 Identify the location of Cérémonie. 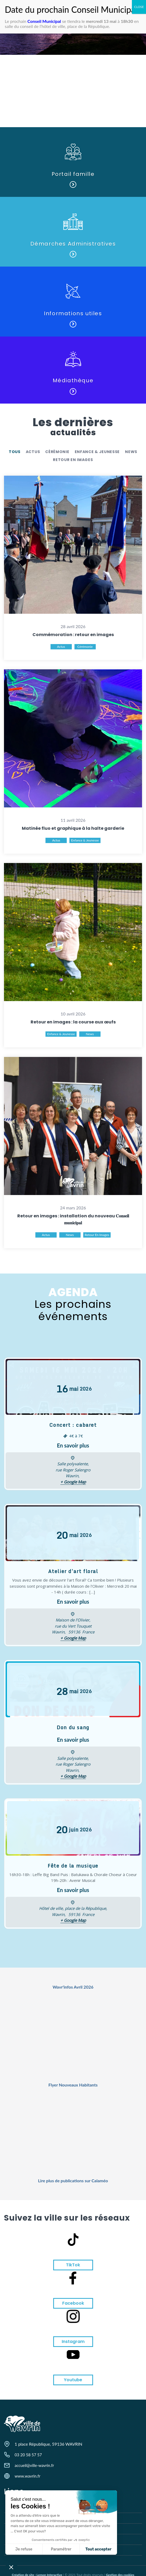
(57, 451).